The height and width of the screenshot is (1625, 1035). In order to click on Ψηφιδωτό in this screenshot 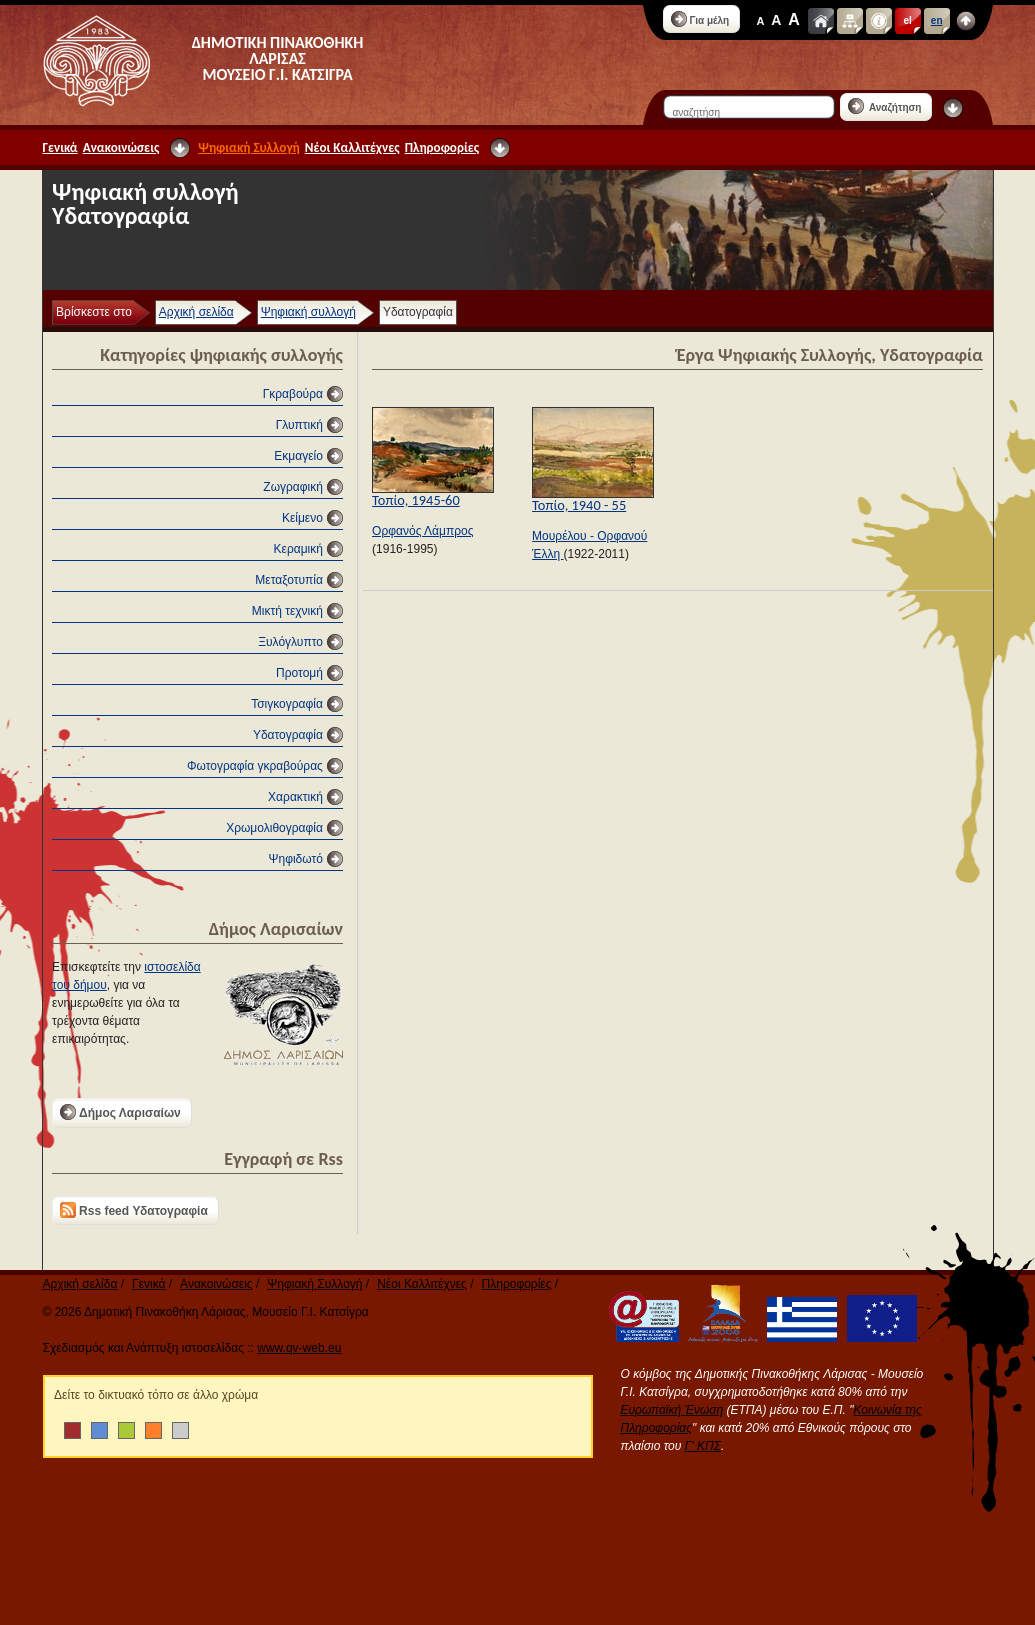, I will do `click(295, 859)`.